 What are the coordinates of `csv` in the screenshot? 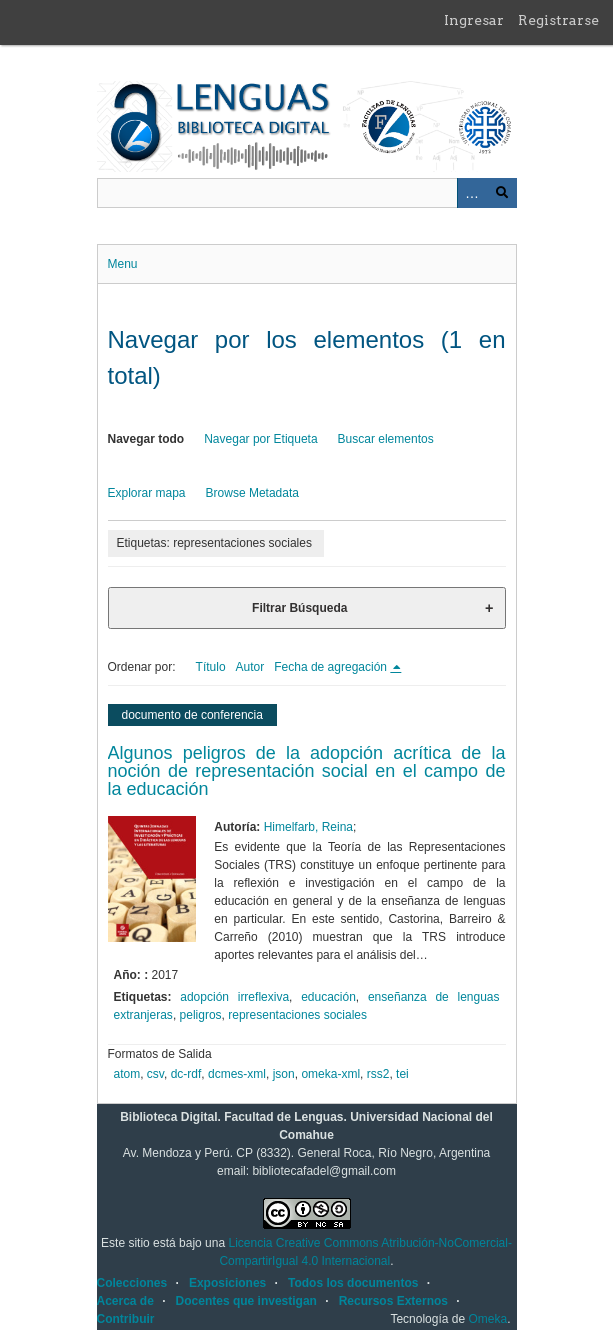 It's located at (155, 1074).